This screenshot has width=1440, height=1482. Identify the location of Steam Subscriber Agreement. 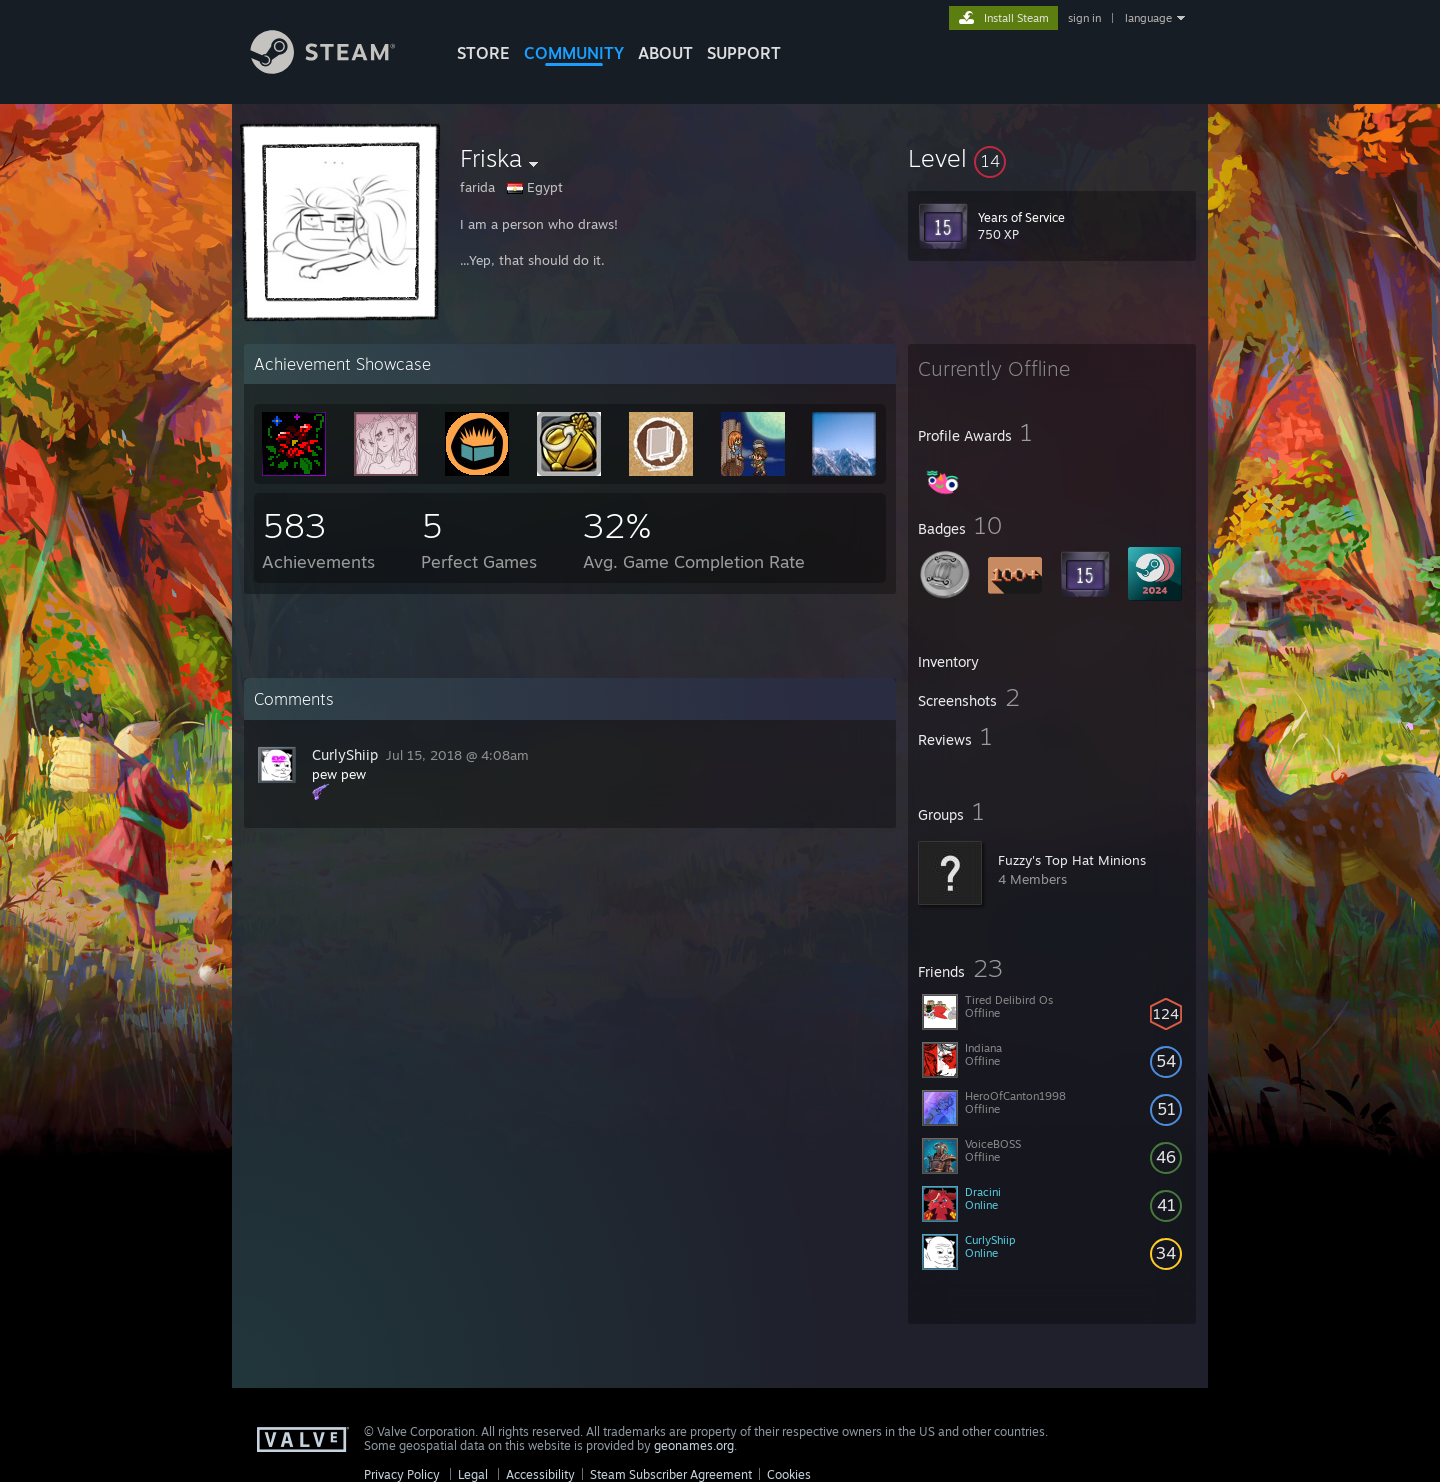
(671, 1474).